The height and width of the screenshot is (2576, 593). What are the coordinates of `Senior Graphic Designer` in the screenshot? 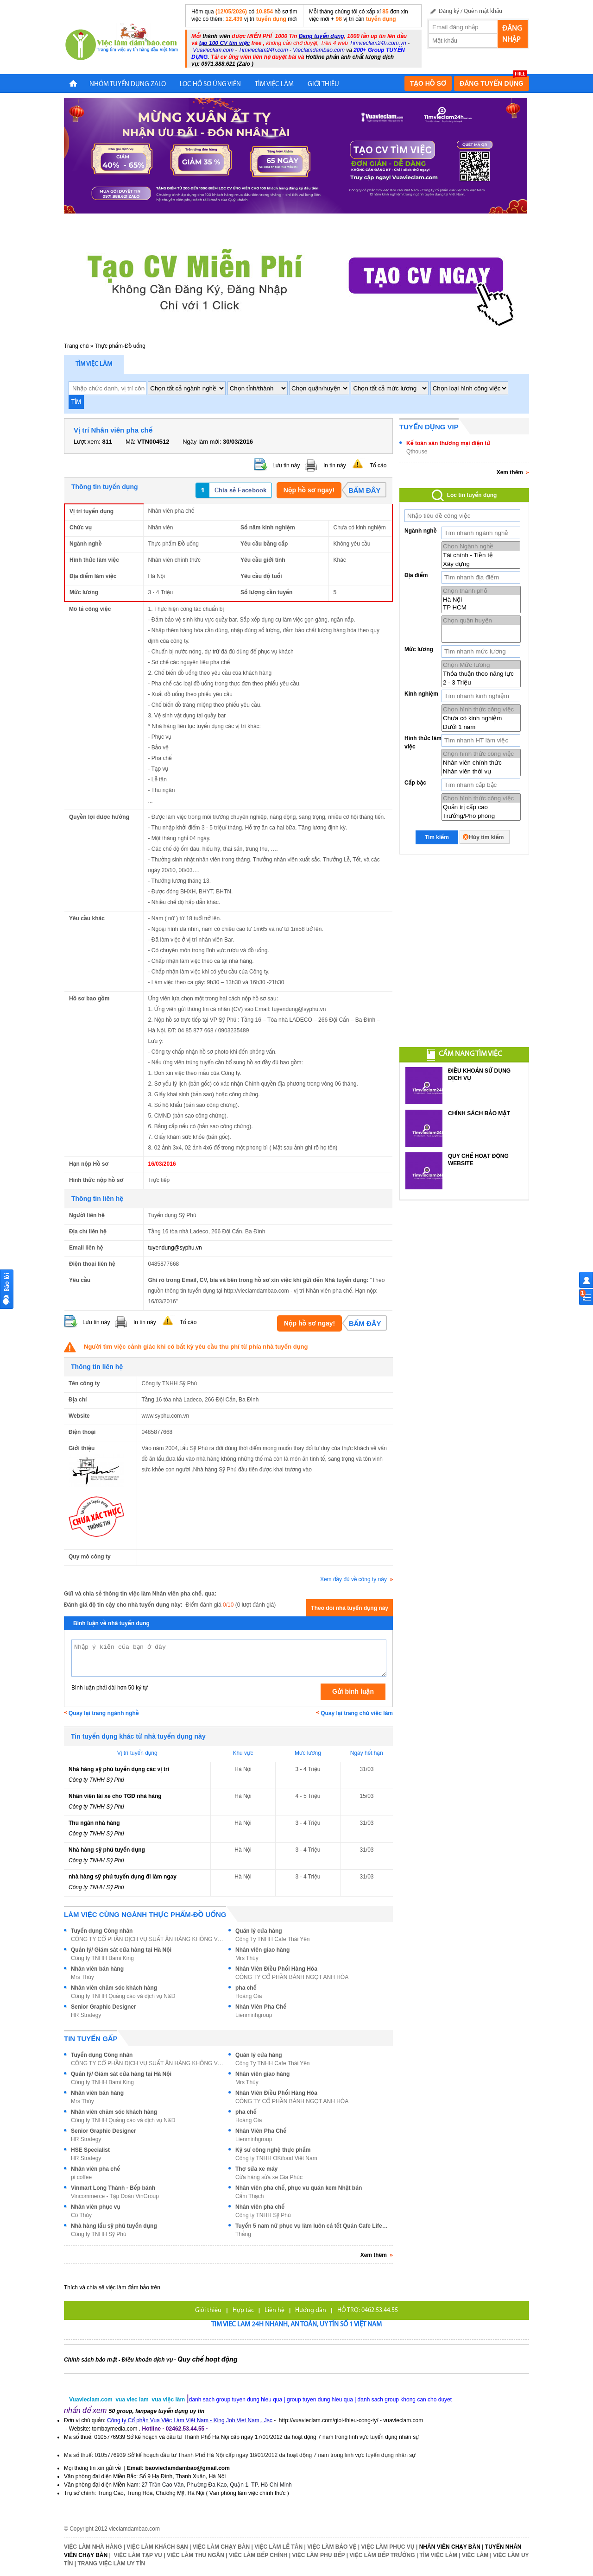 It's located at (103, 2007).